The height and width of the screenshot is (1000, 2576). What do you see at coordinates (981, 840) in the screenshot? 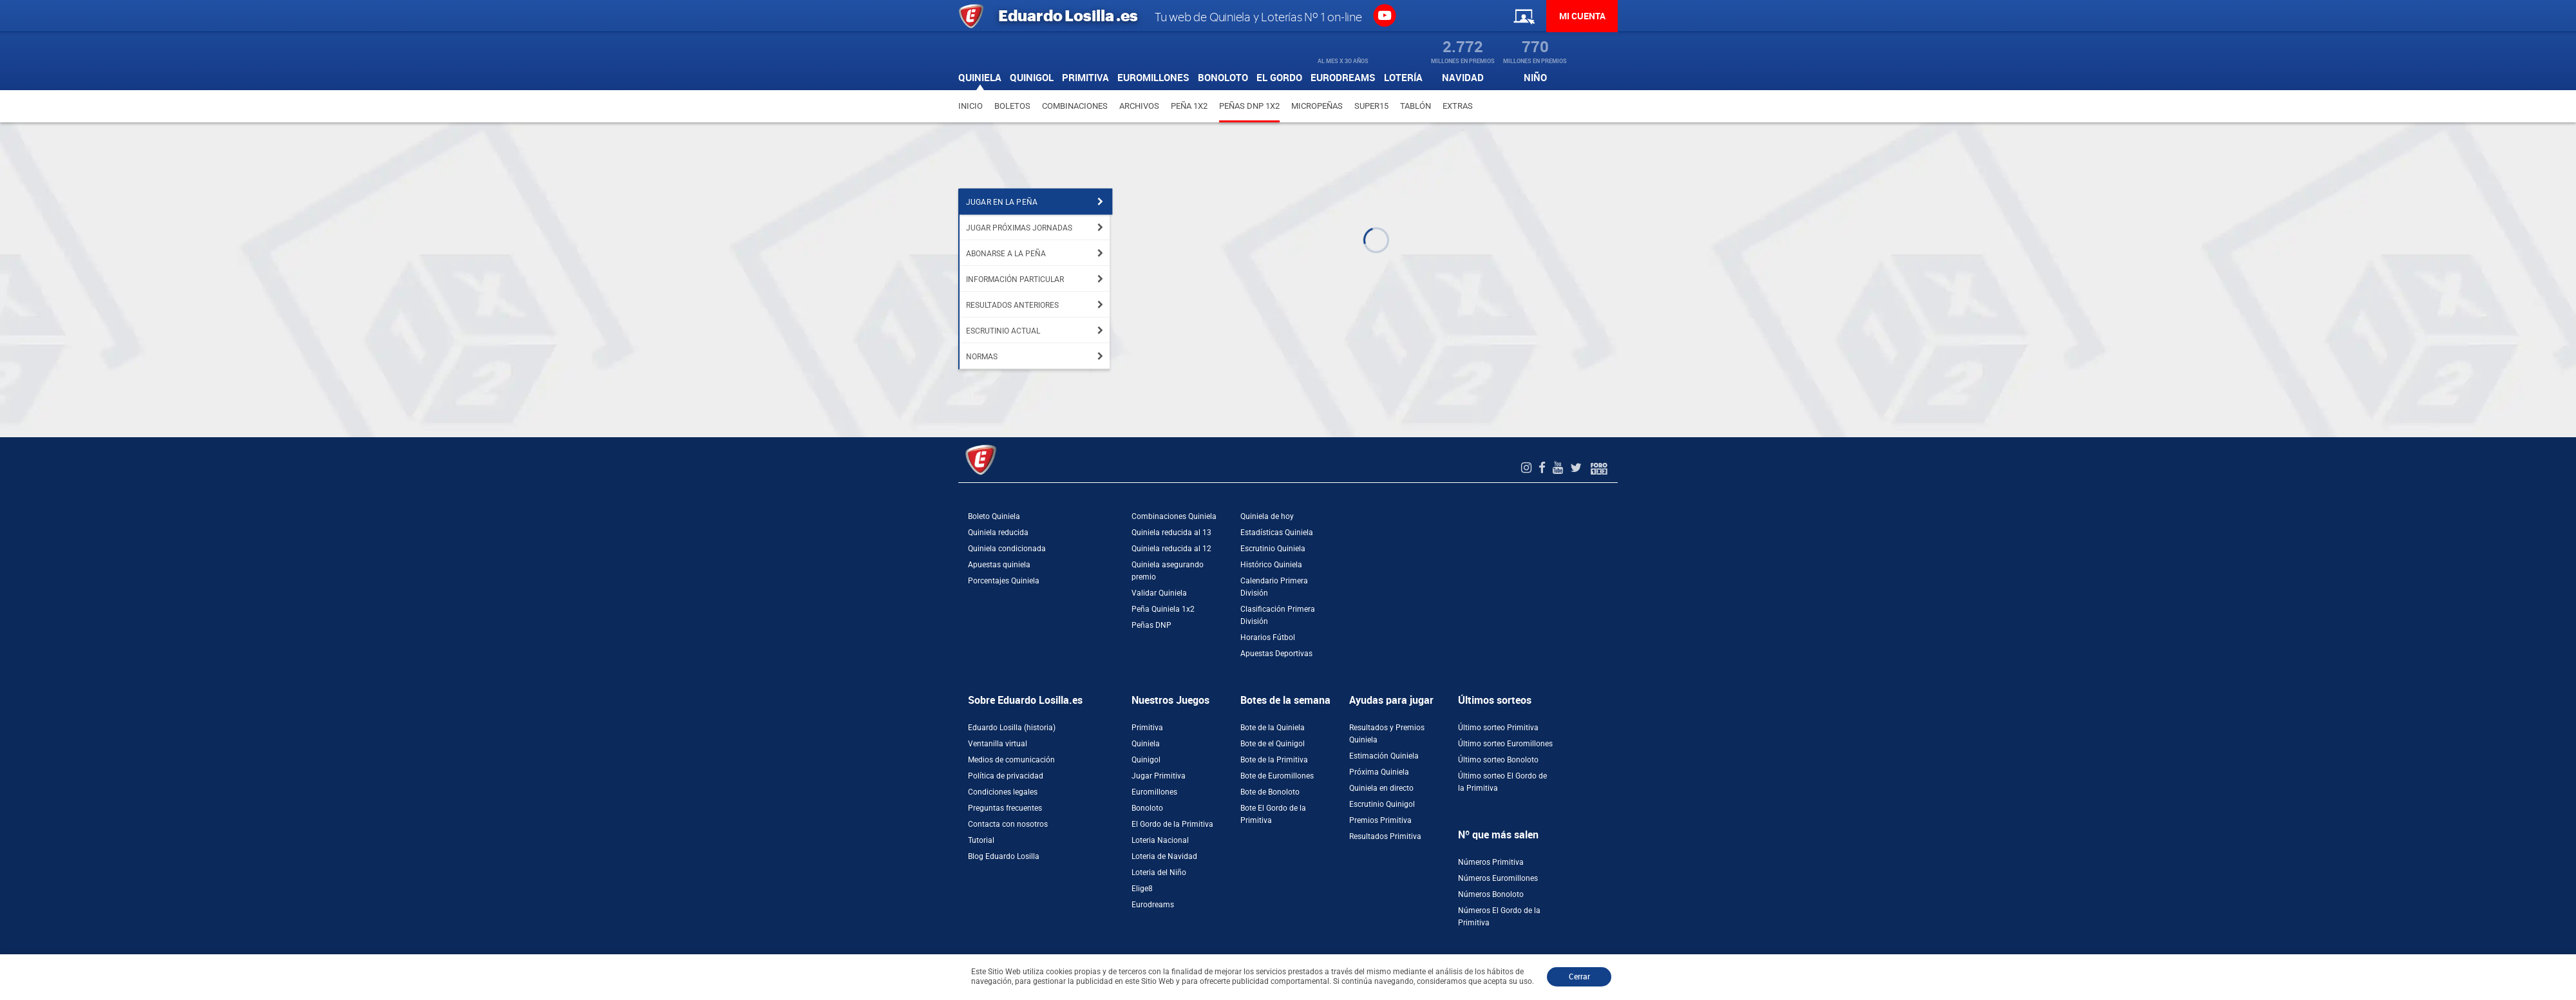
I see `Tutorial` at bounding box center [981, 840].